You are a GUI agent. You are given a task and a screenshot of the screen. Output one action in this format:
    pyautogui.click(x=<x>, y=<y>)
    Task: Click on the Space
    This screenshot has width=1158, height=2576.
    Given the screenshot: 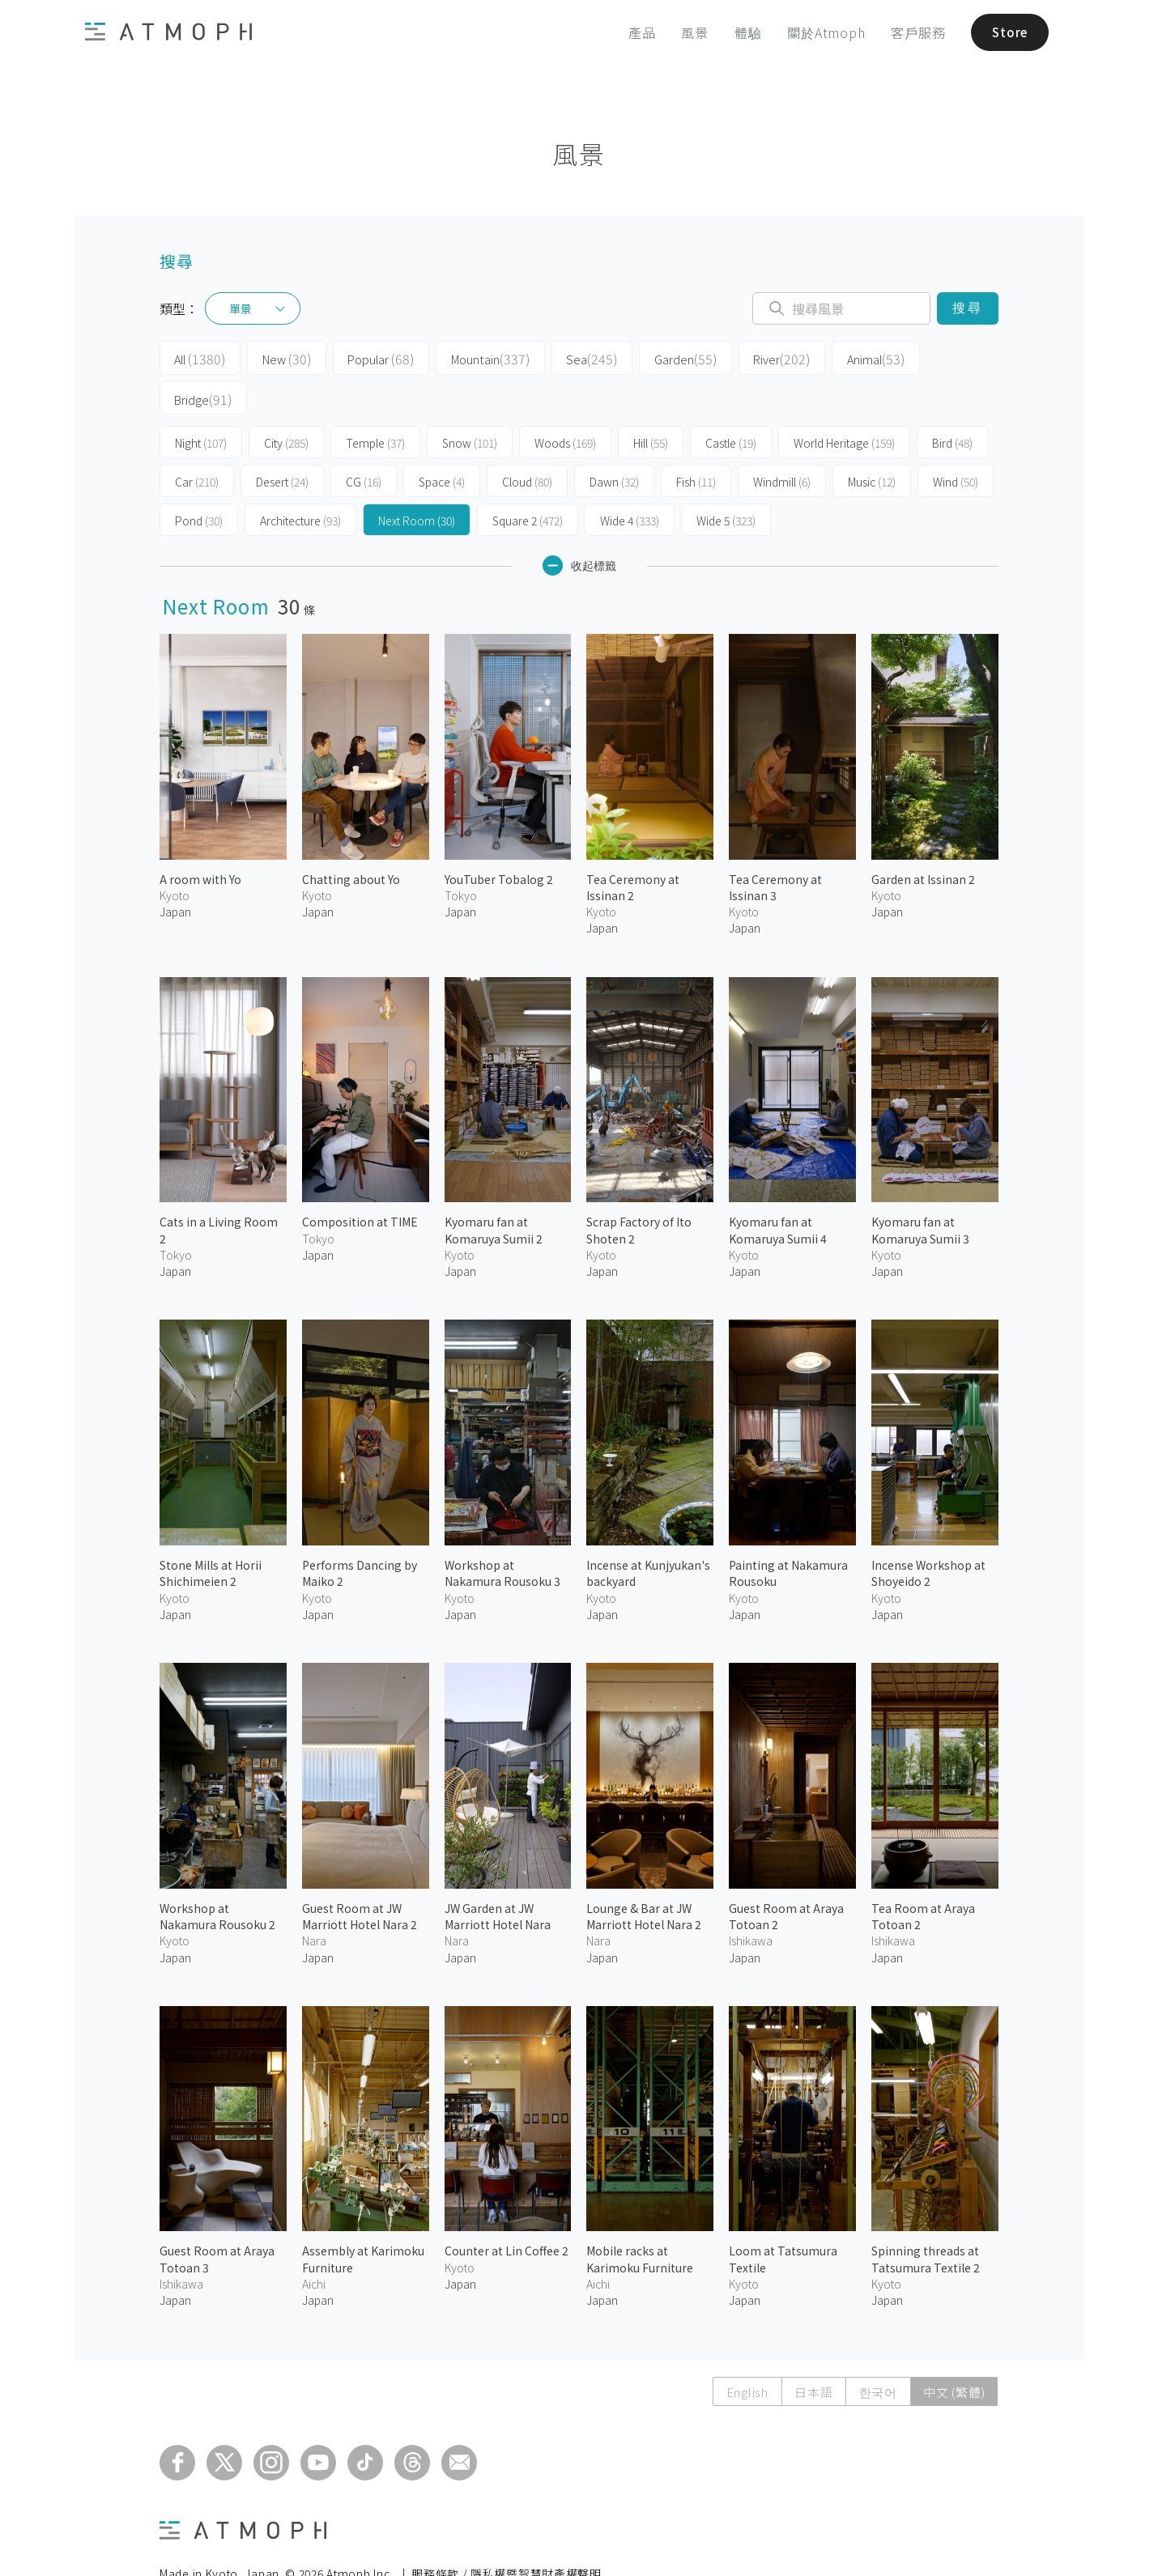 What is the action you would take?
    pyautogui.click(x=442, y=440)
    